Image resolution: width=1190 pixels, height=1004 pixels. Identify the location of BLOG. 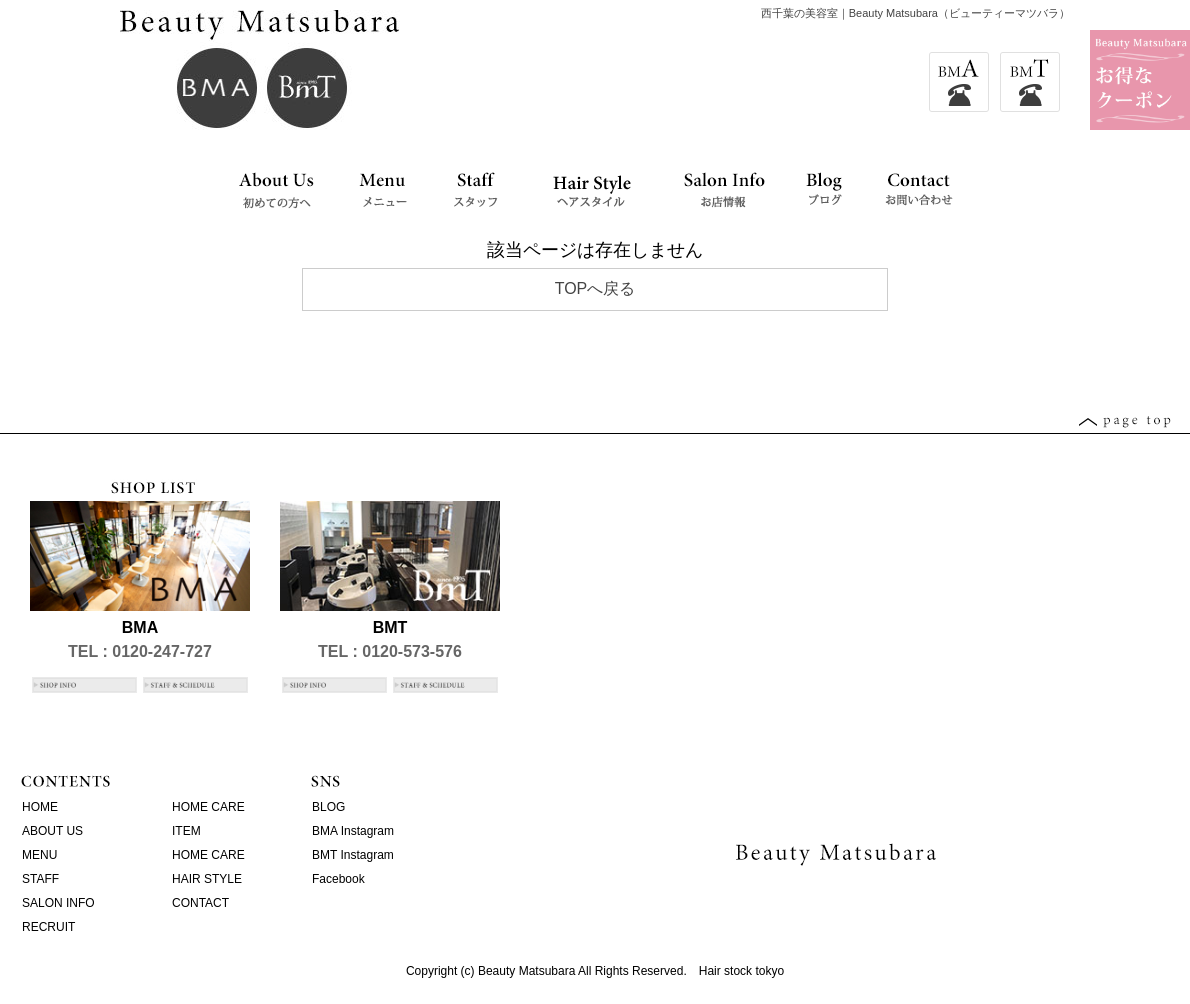
(328, 807).